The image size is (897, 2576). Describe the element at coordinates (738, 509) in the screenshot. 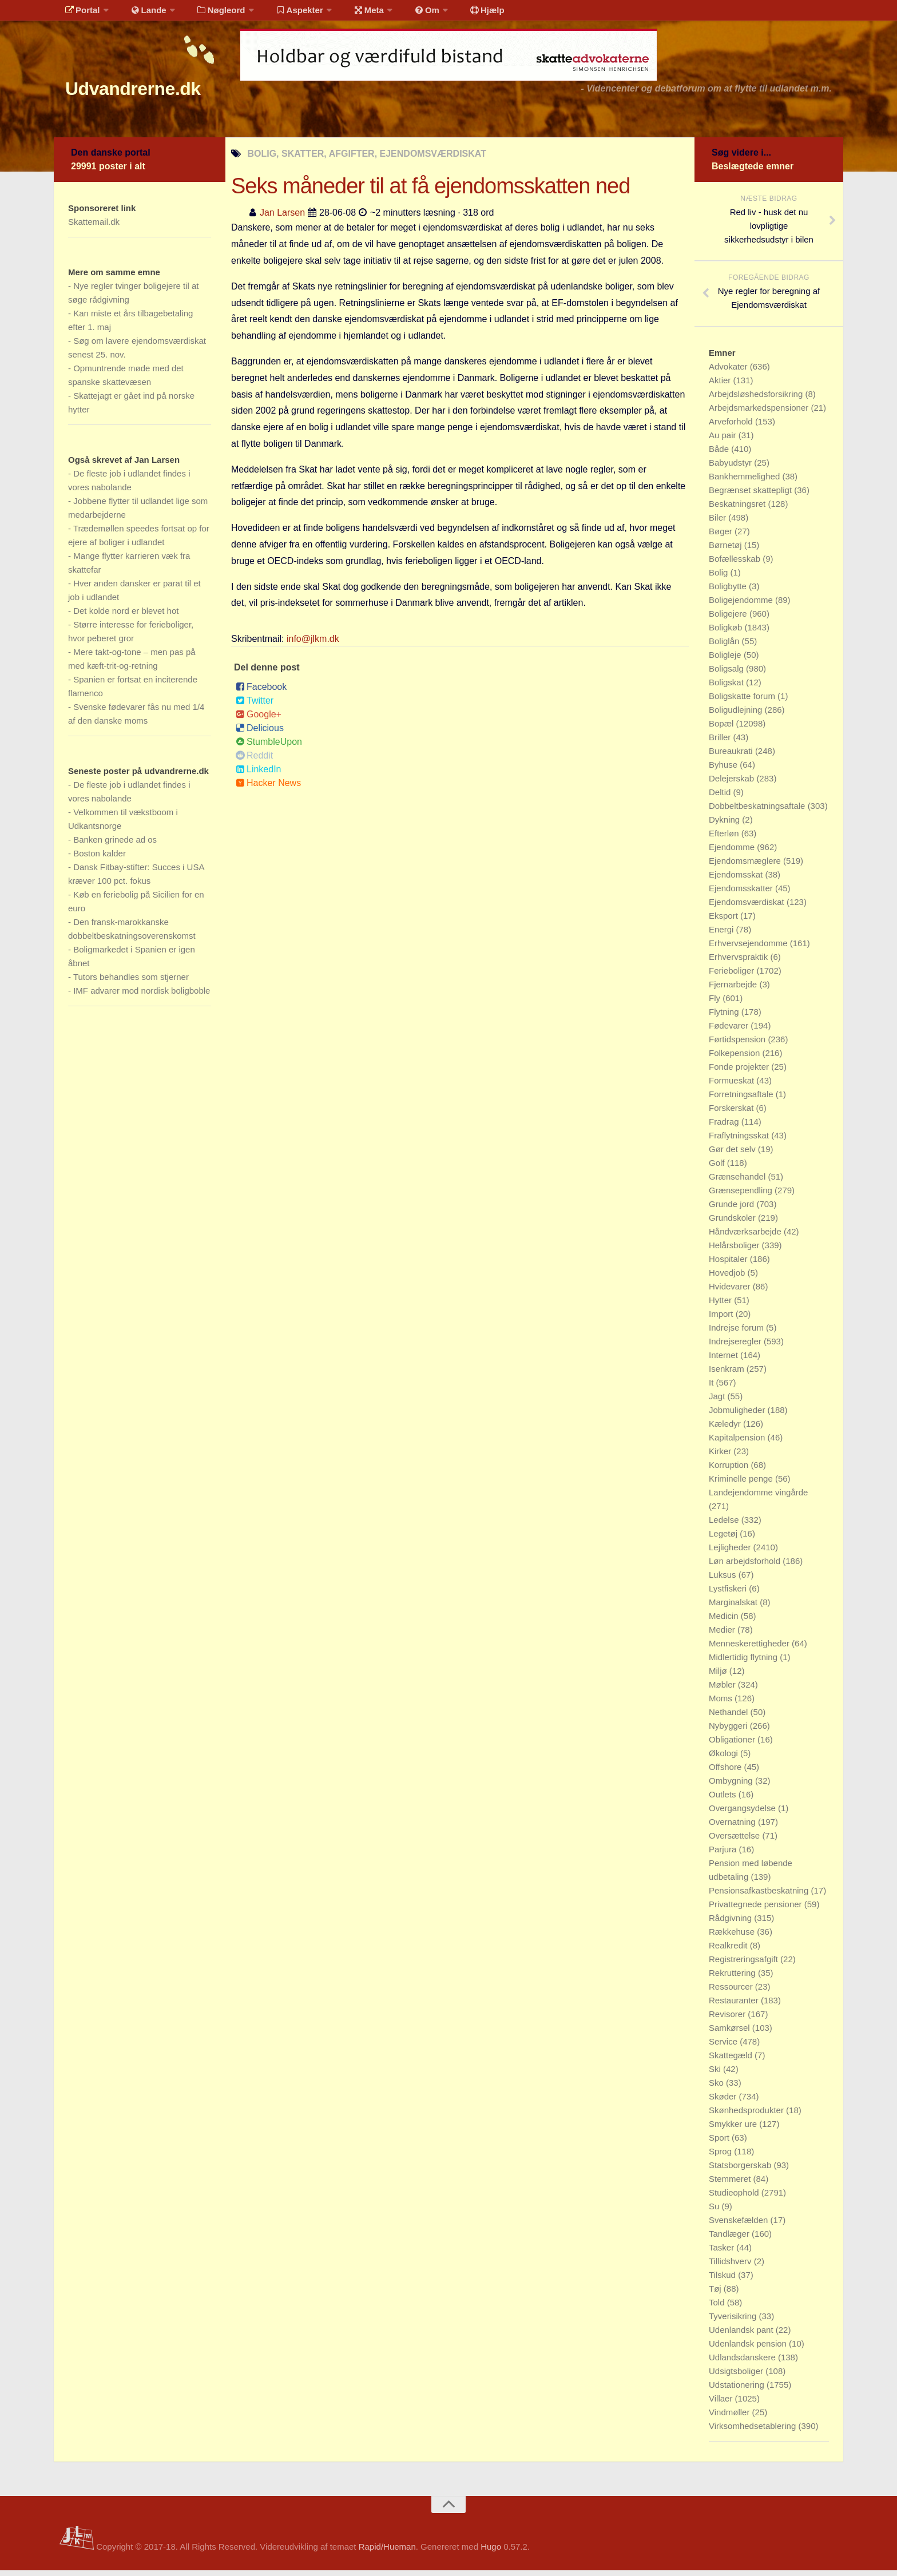

I see `Beskatningsret` at that location.